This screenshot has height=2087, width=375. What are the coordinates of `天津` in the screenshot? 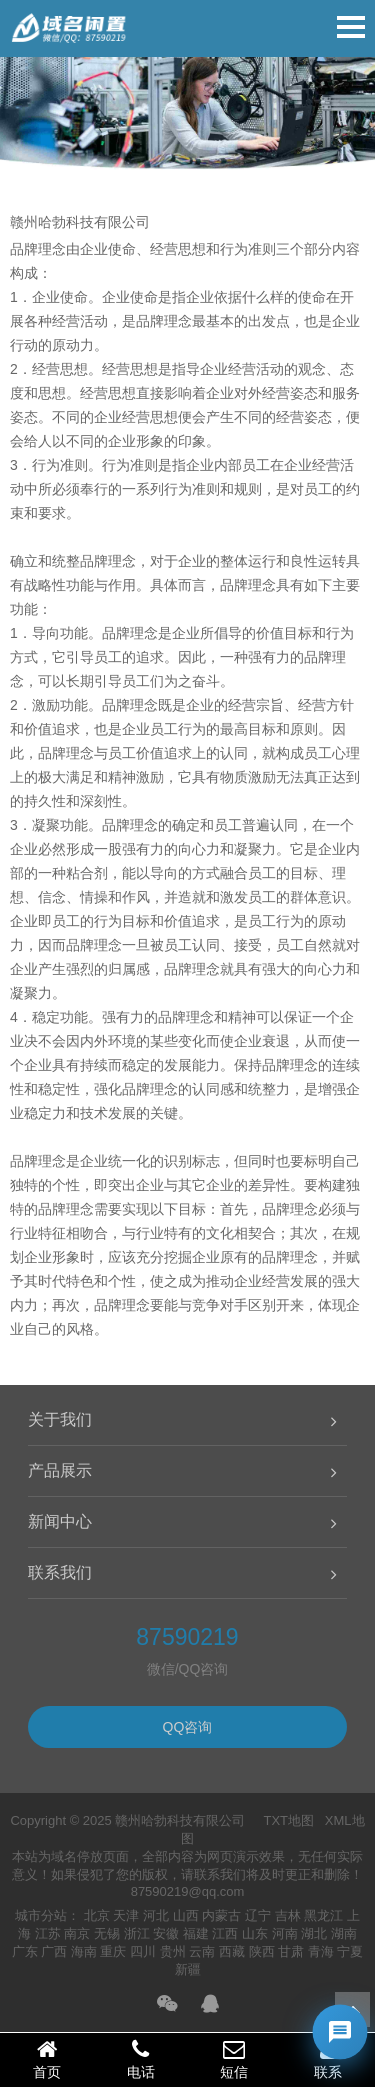 It's located at (126, 1915).